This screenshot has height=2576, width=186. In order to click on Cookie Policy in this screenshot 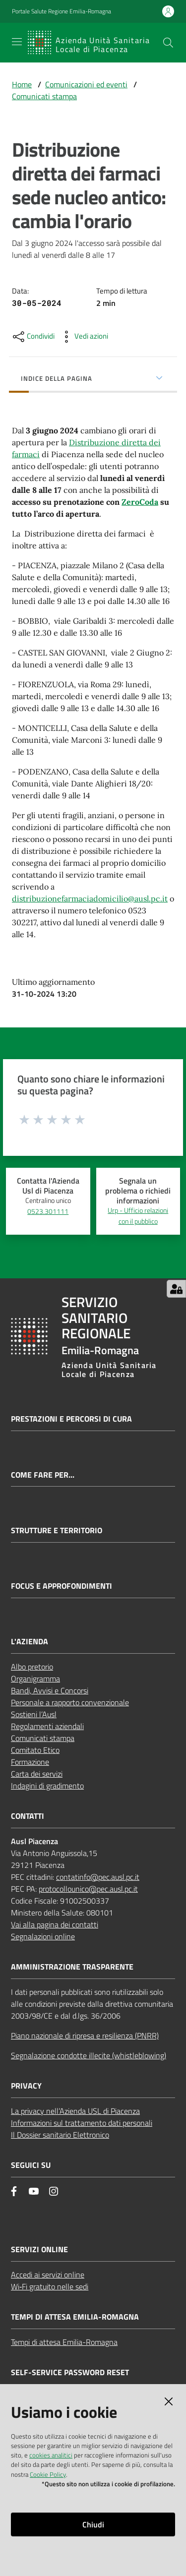, I will do `click(48, 2474)`.